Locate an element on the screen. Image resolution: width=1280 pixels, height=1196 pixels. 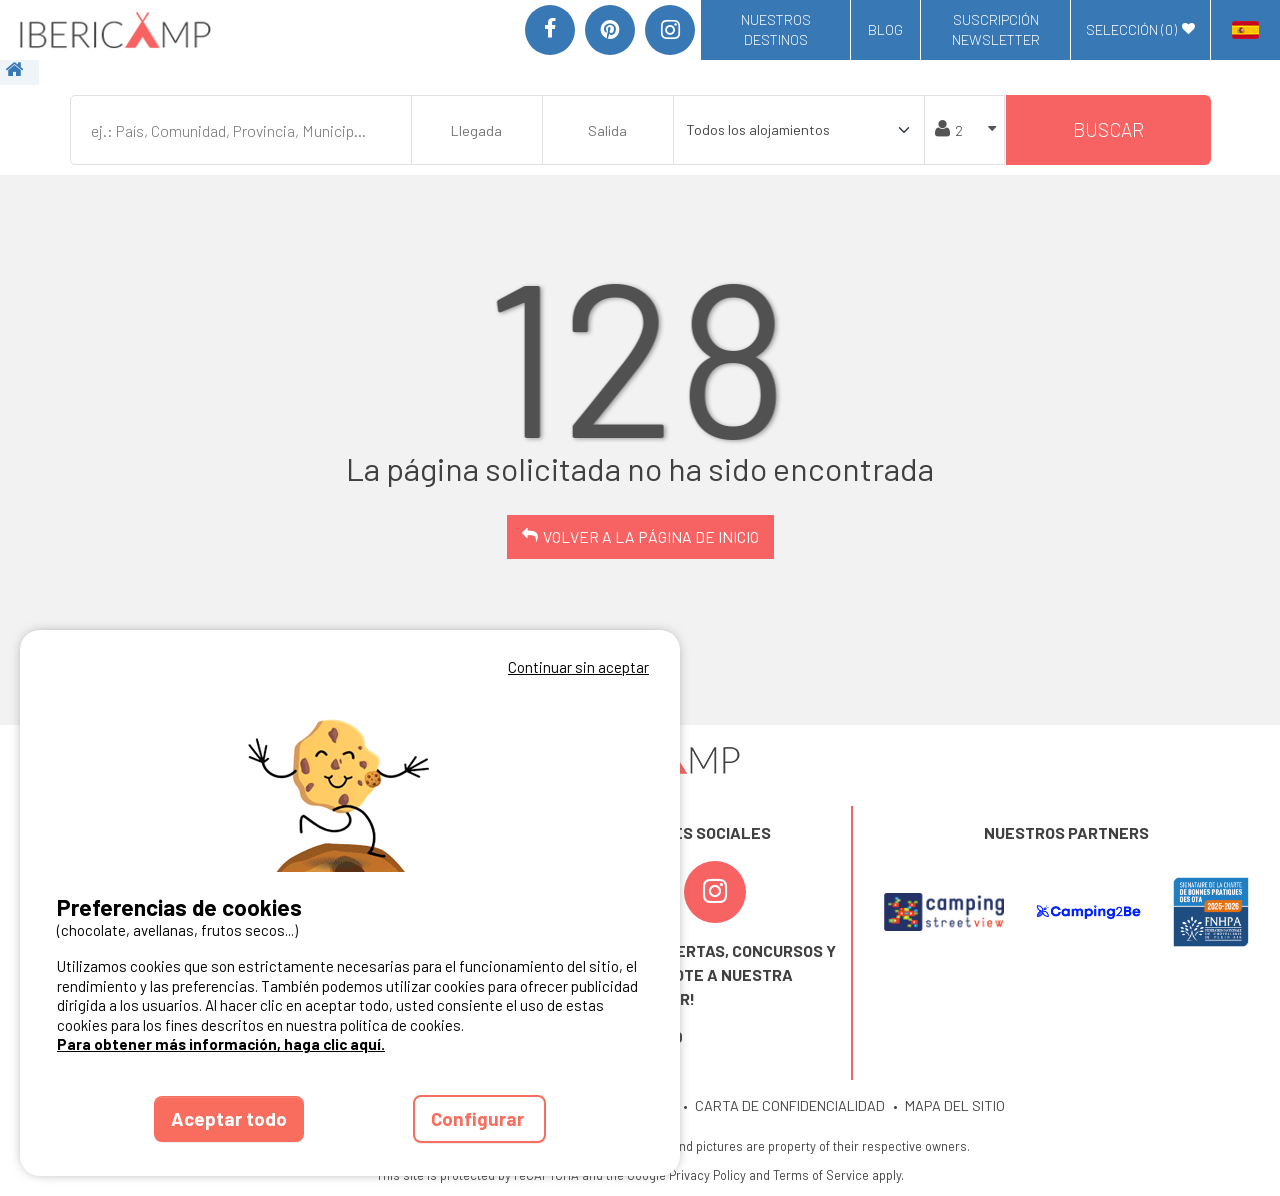
Configurar is located at coordinates (479, 1118).